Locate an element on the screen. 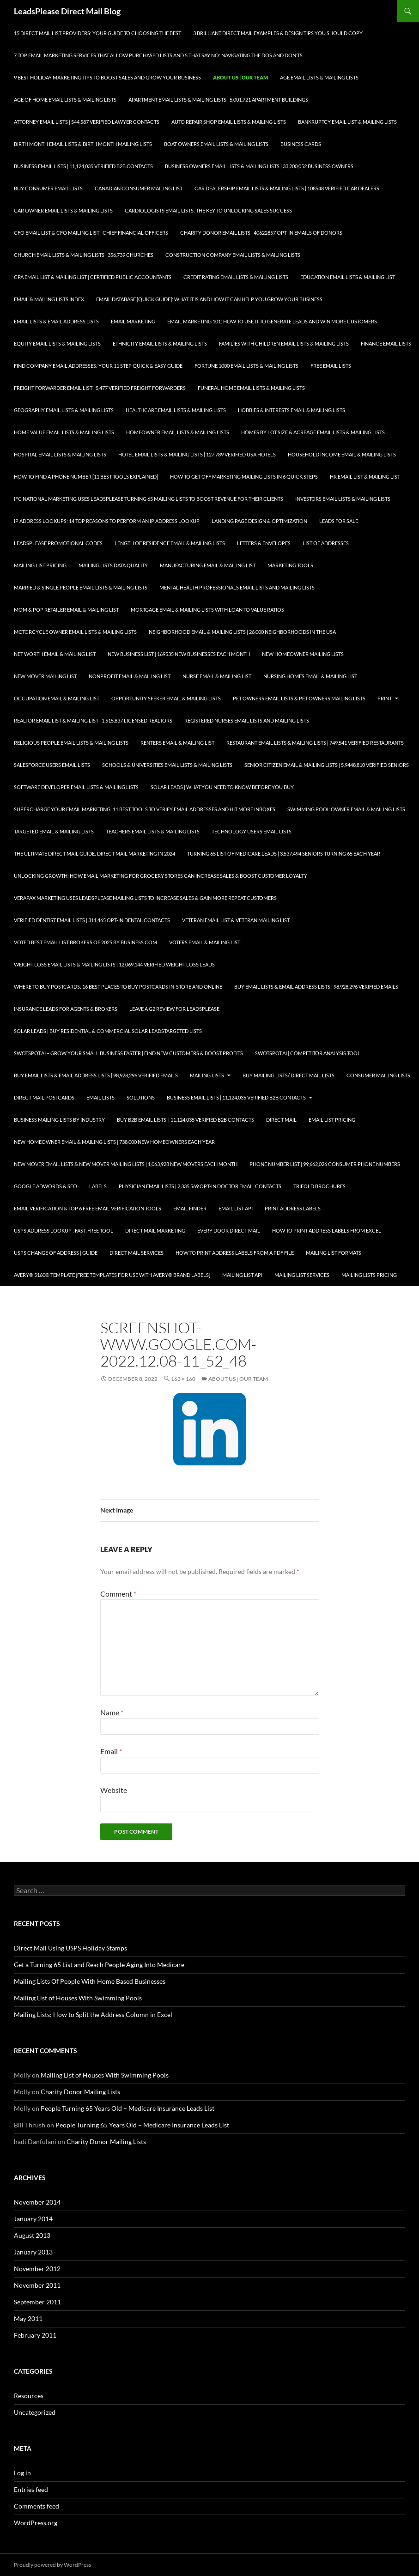  Nonprofit Email & Mailing List is located at coordinates (129, 676).